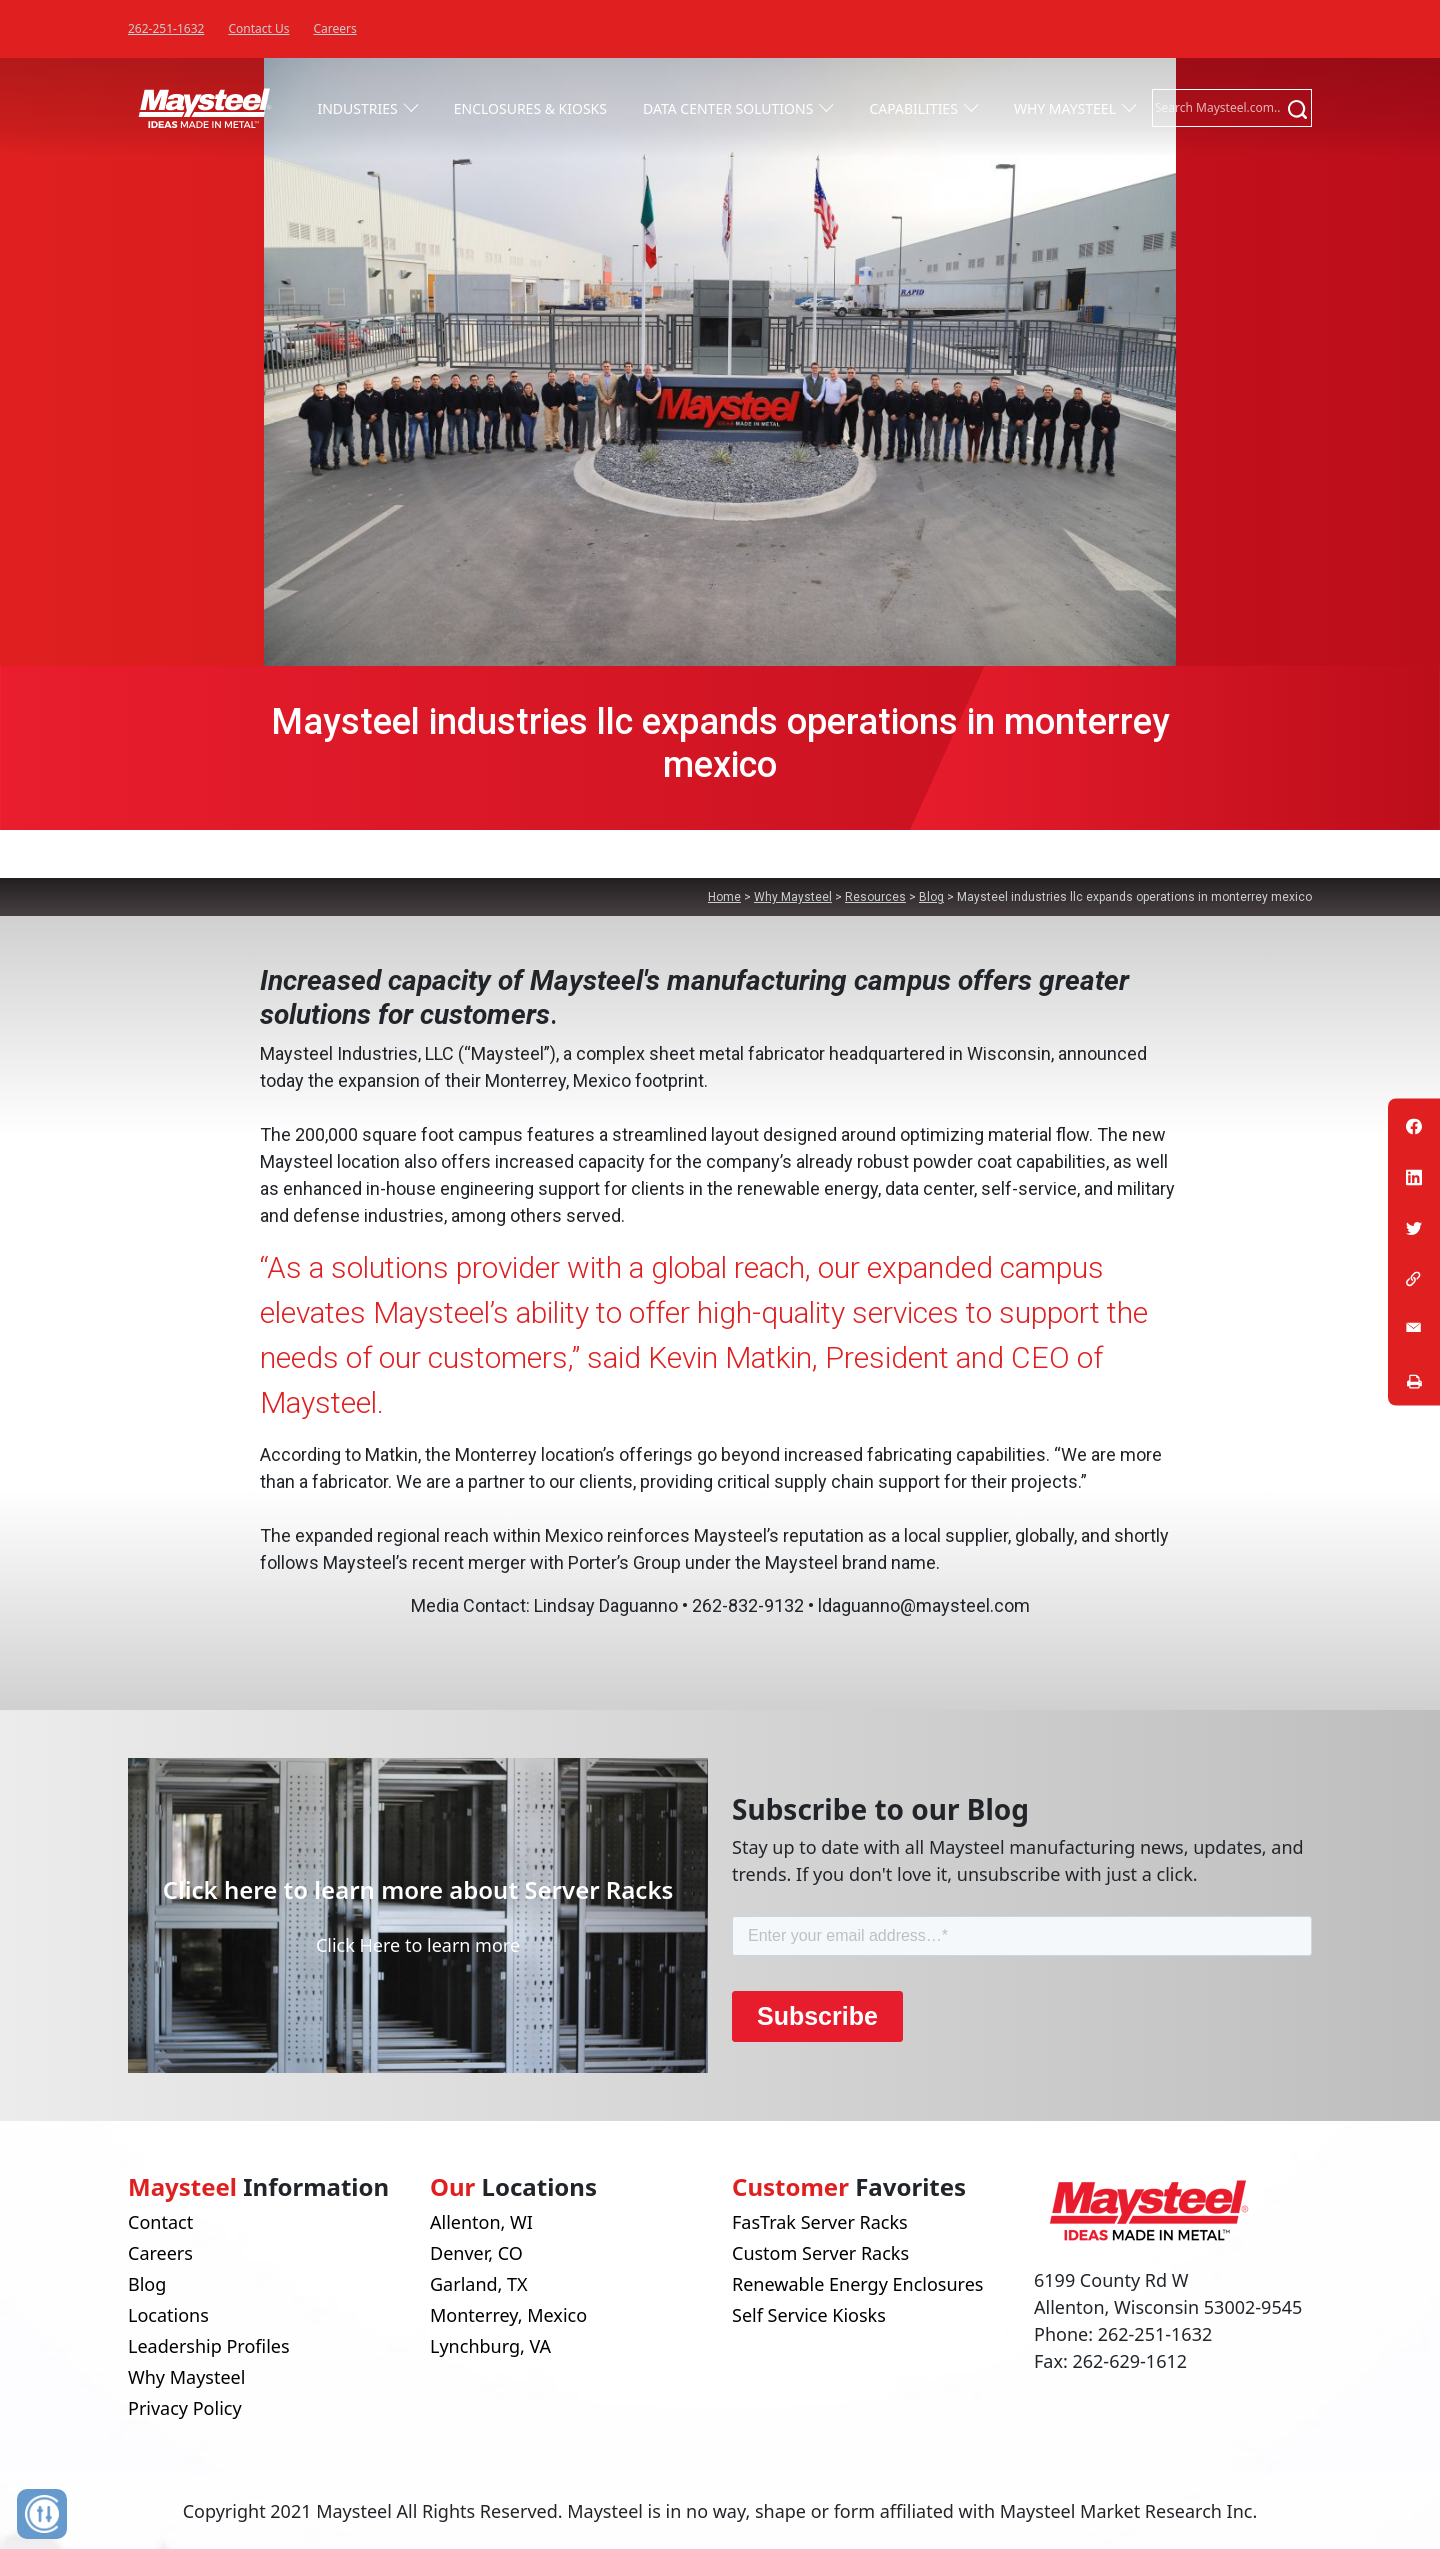 This screenshot has width=1440, height=2549. Describe the element at coordinates (160, 2222) in the screenshot. I see `Contact` at that location.